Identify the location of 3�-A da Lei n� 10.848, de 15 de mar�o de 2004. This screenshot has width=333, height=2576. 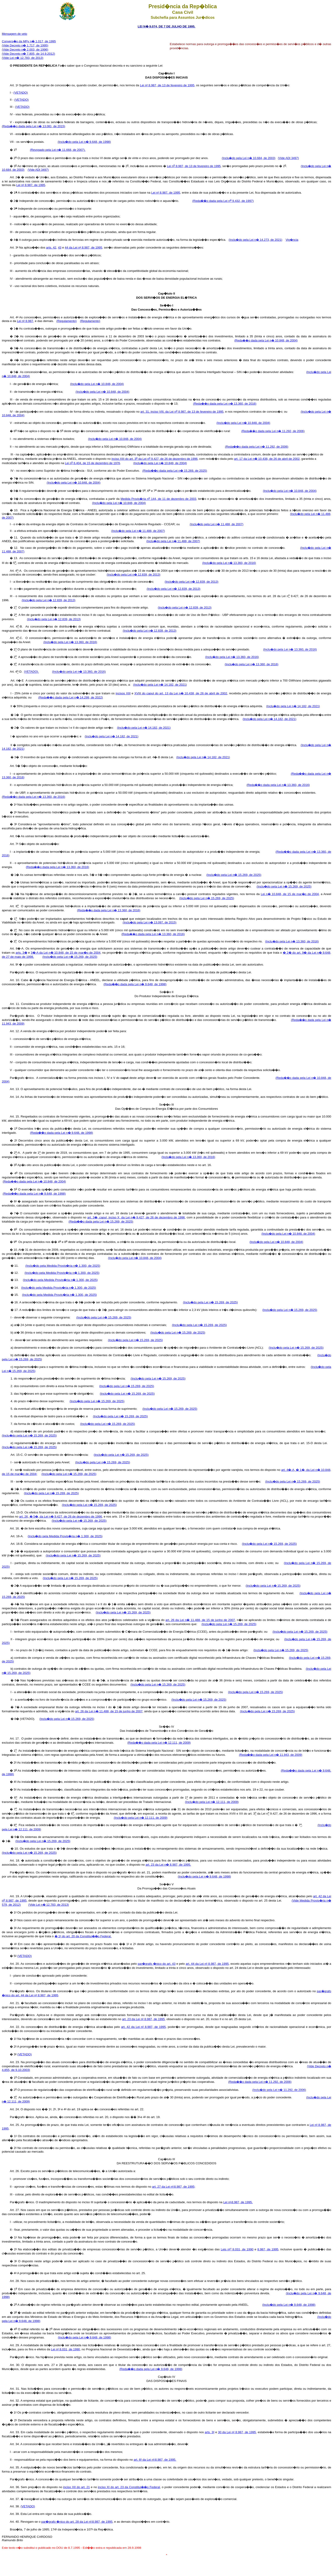
(65, 952).